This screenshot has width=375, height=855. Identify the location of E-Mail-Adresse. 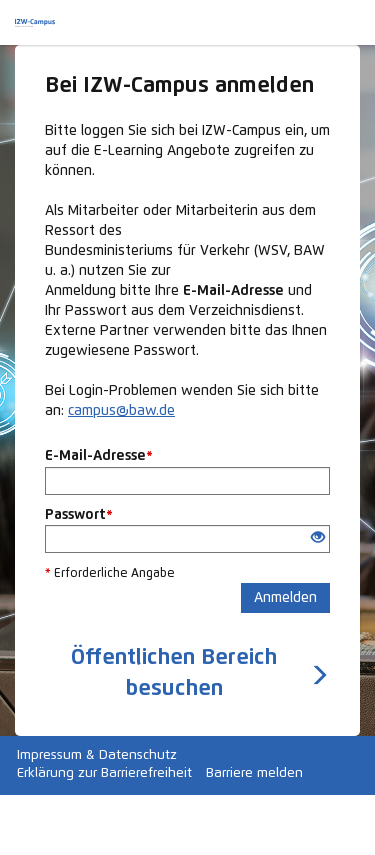
(99, 456).